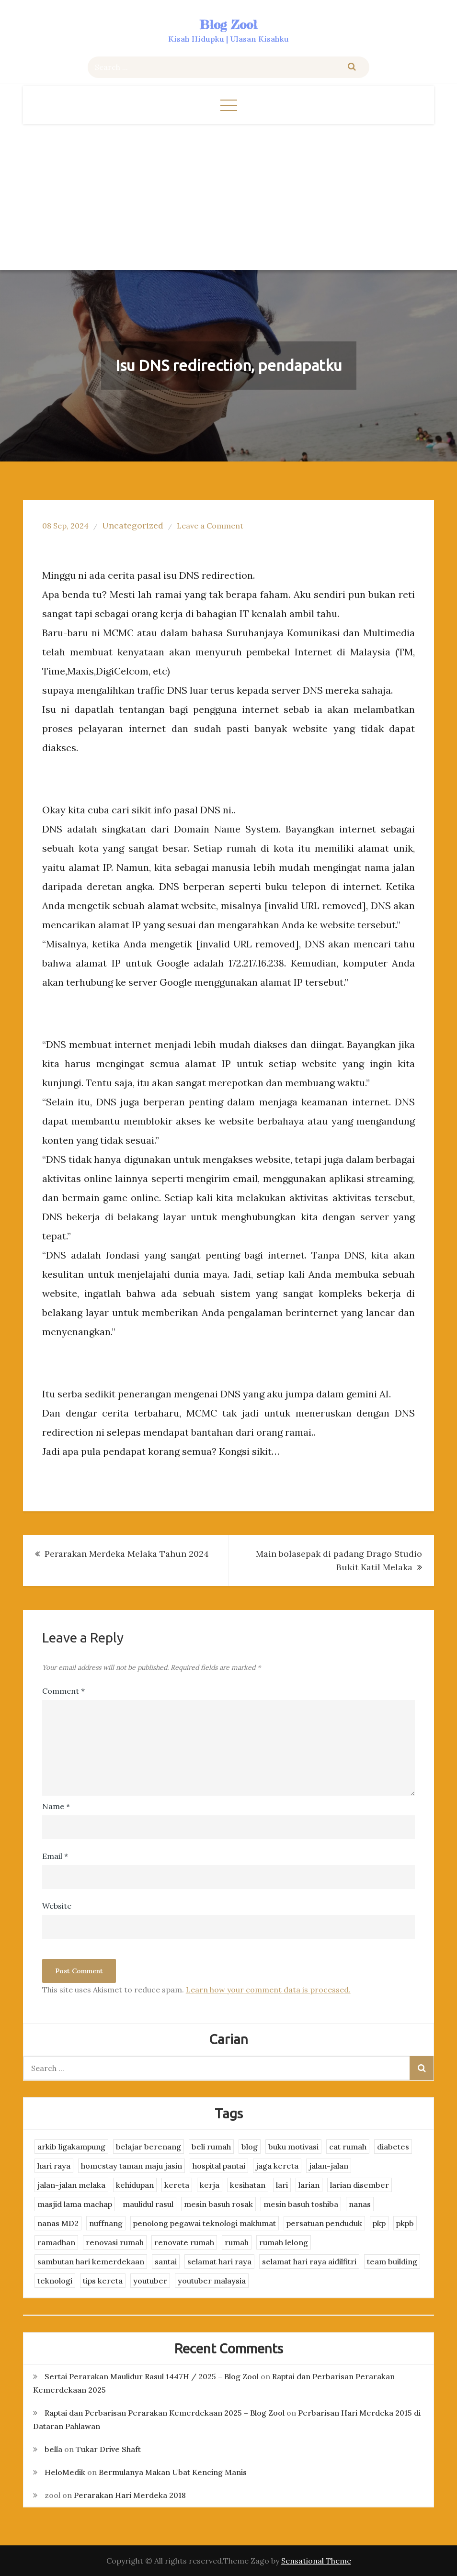  Describe the element at coordinates (56, 1906) in the screenshot. I see `Website` at that location.